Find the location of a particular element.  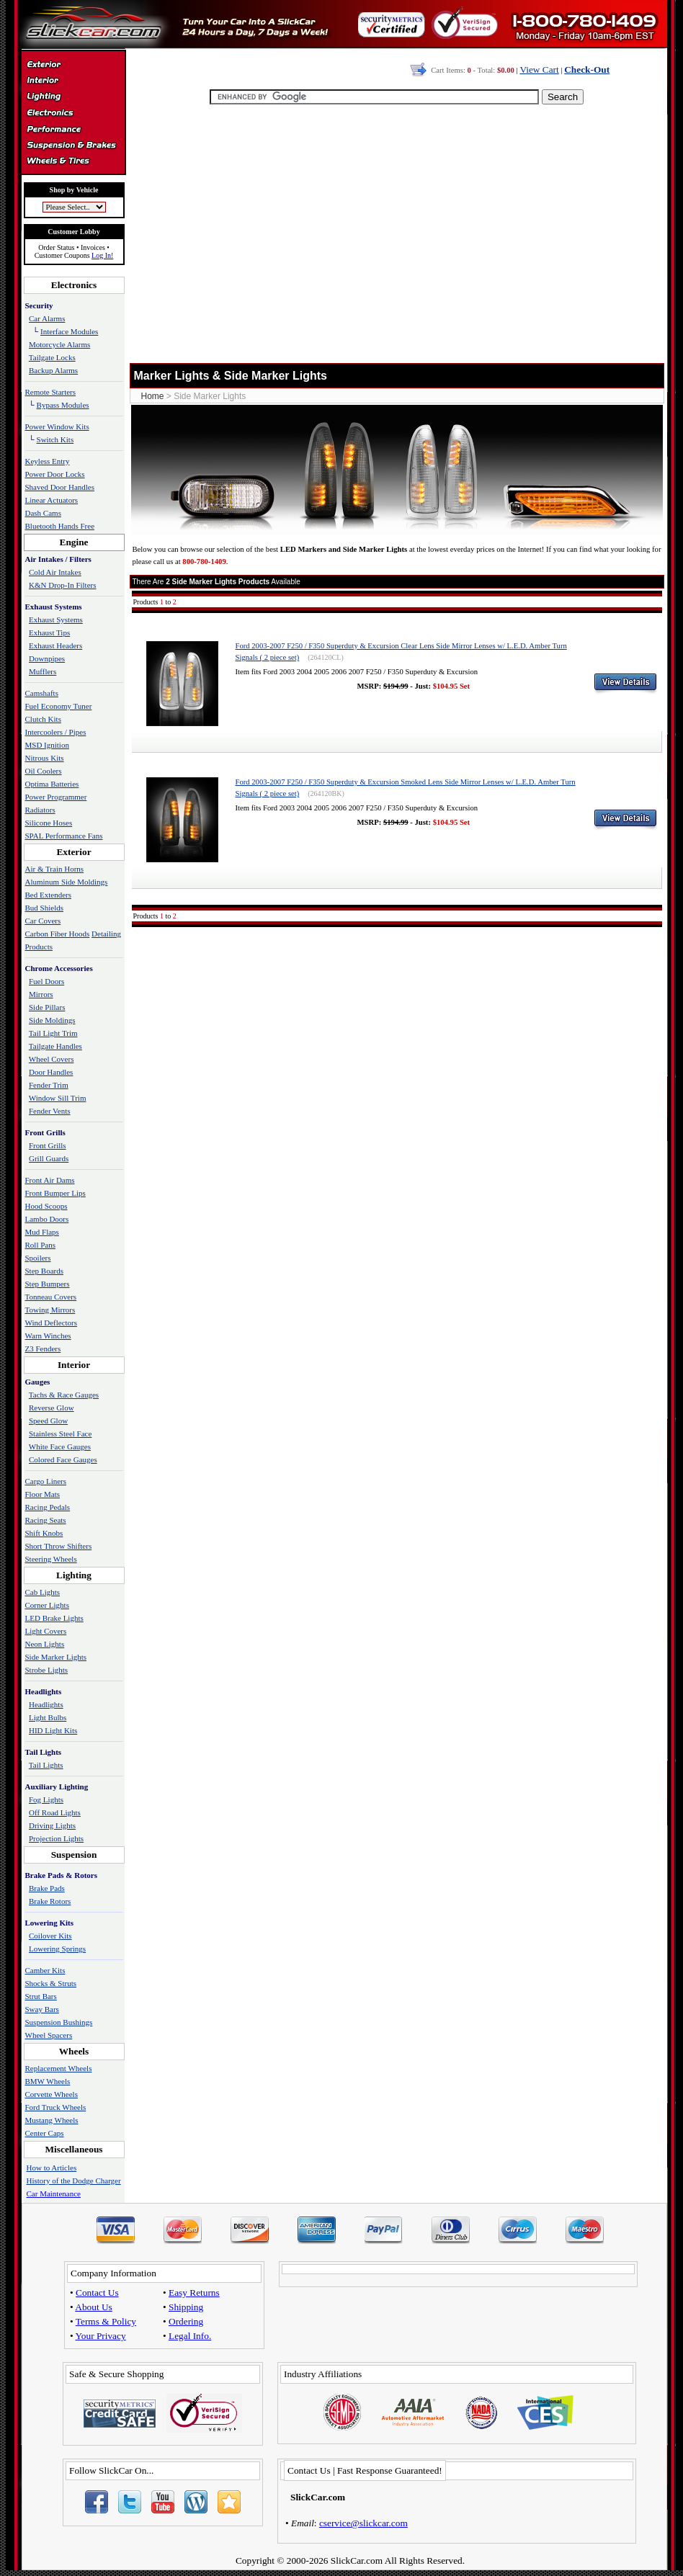

Tachs & Race Gauges is located at coordinates (64, 1394).